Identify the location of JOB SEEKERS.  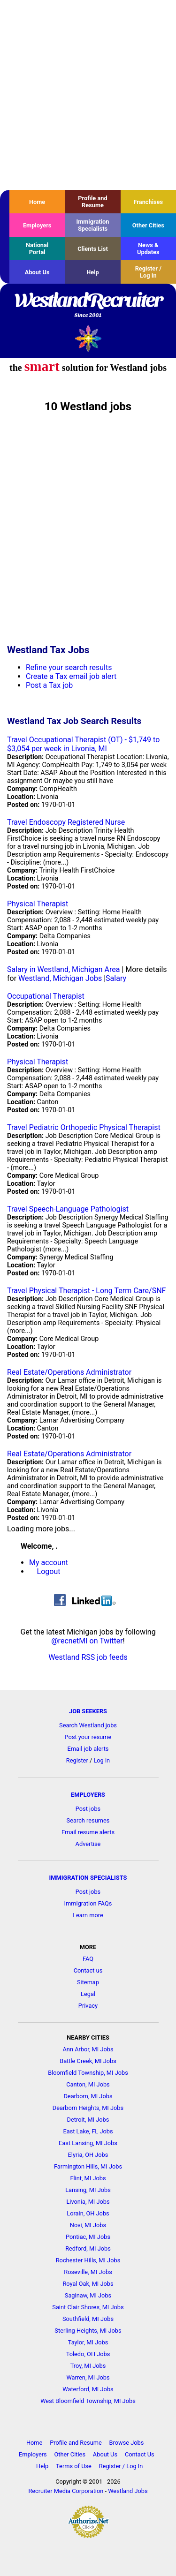
(88, 1711).